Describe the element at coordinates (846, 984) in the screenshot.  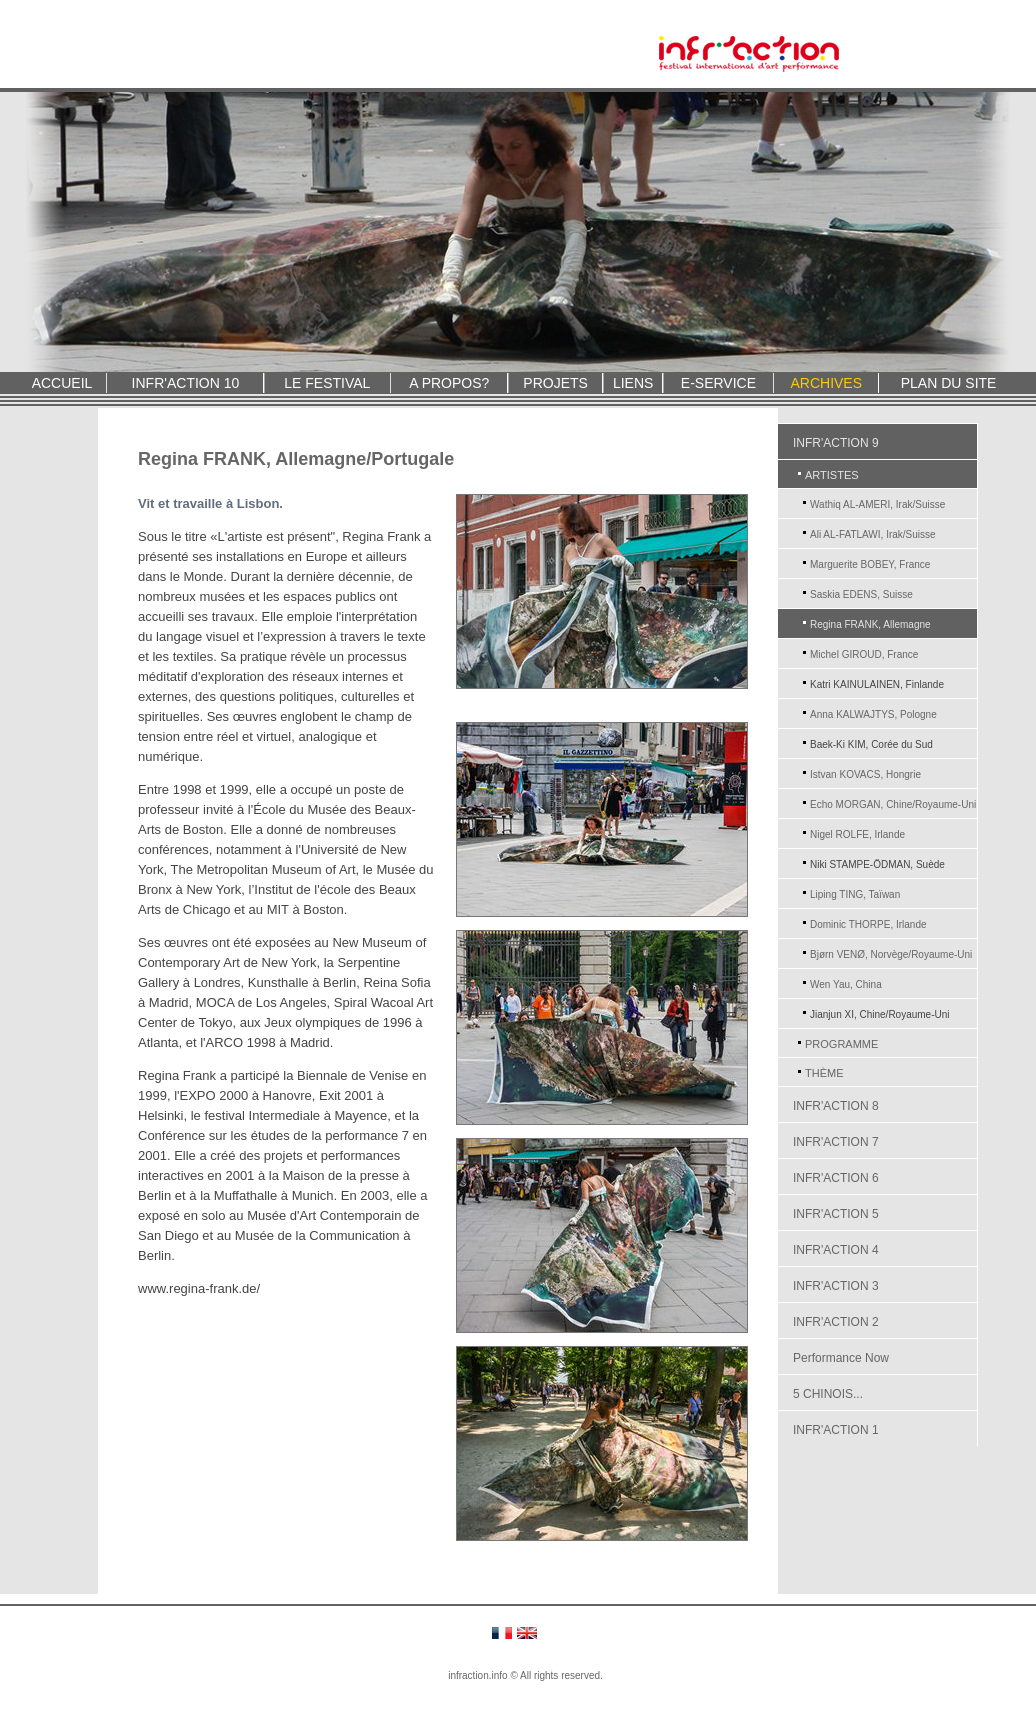
I see `Wen Yau, China` at that location.